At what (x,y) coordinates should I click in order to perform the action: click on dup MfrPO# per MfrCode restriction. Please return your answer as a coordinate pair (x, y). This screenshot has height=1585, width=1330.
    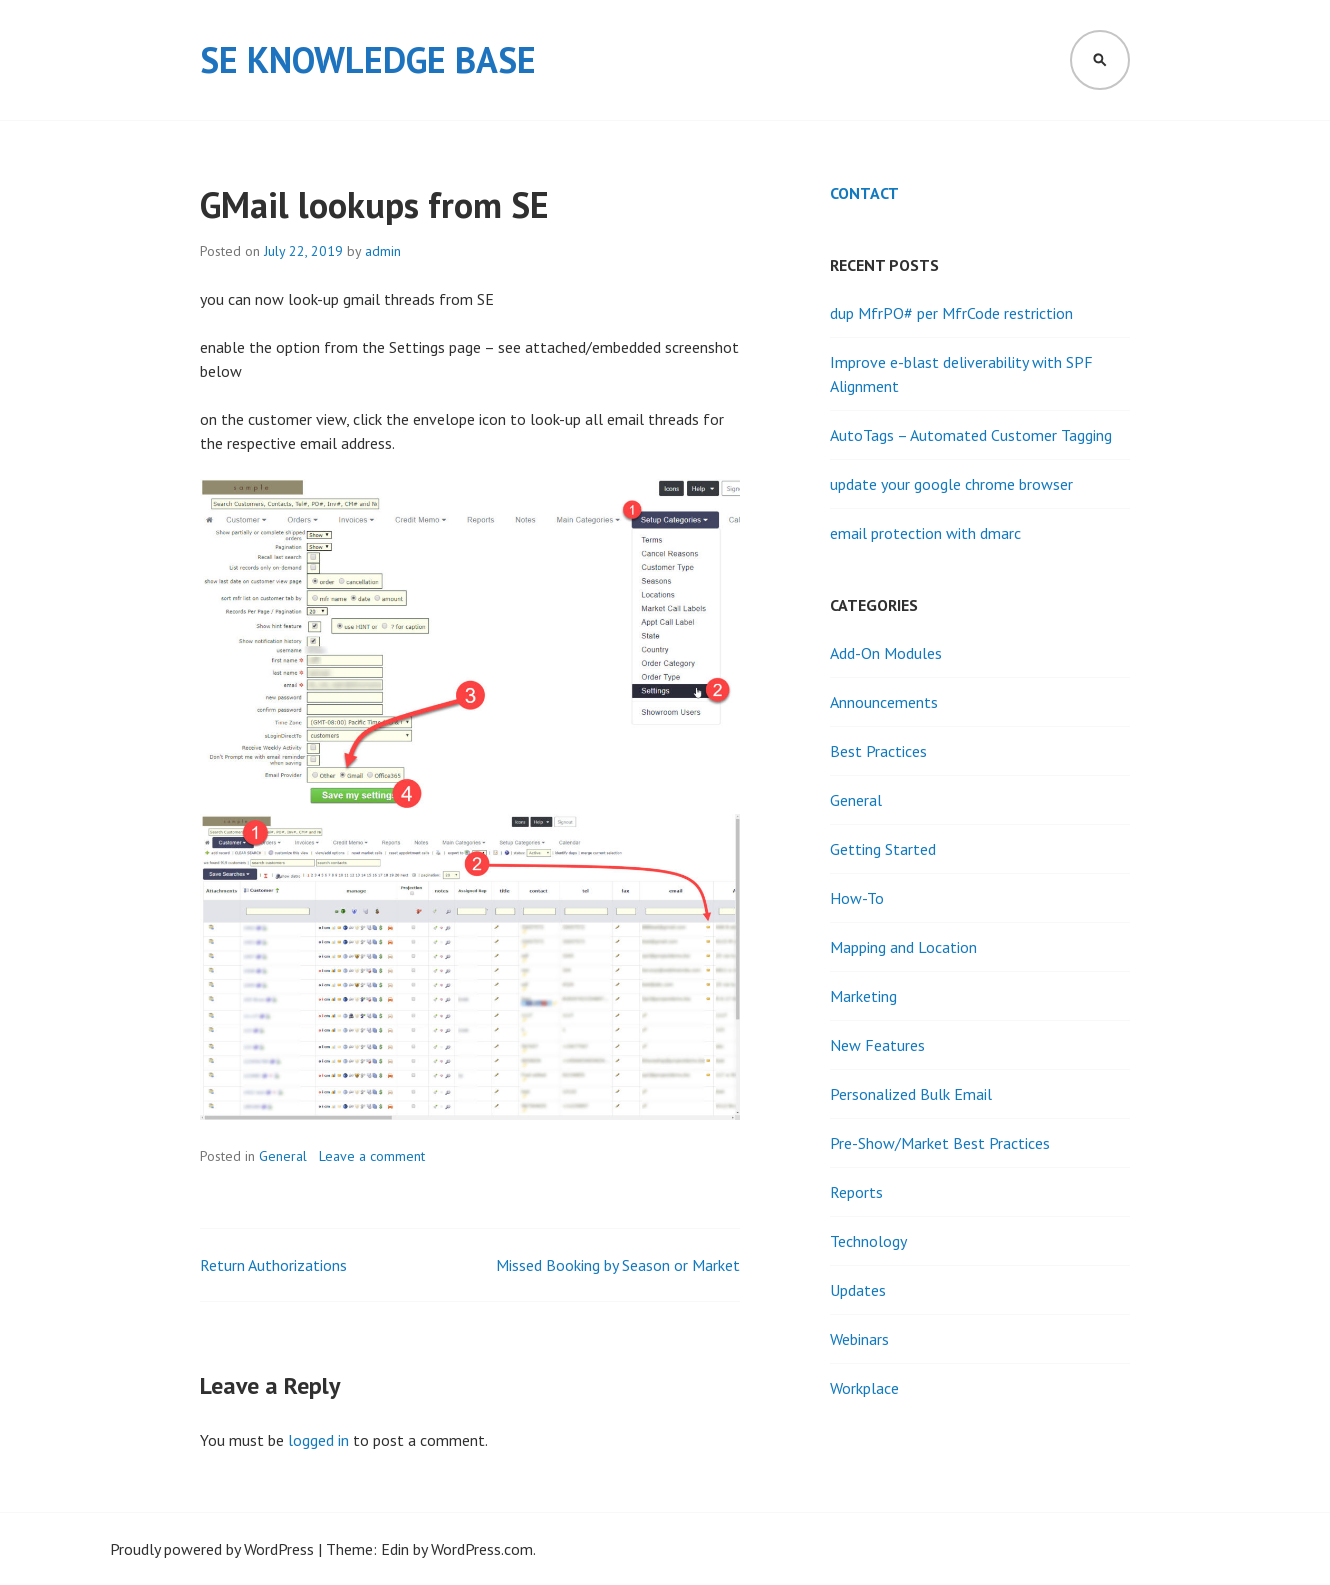
    Looking at the image, I should click on (951, 313).